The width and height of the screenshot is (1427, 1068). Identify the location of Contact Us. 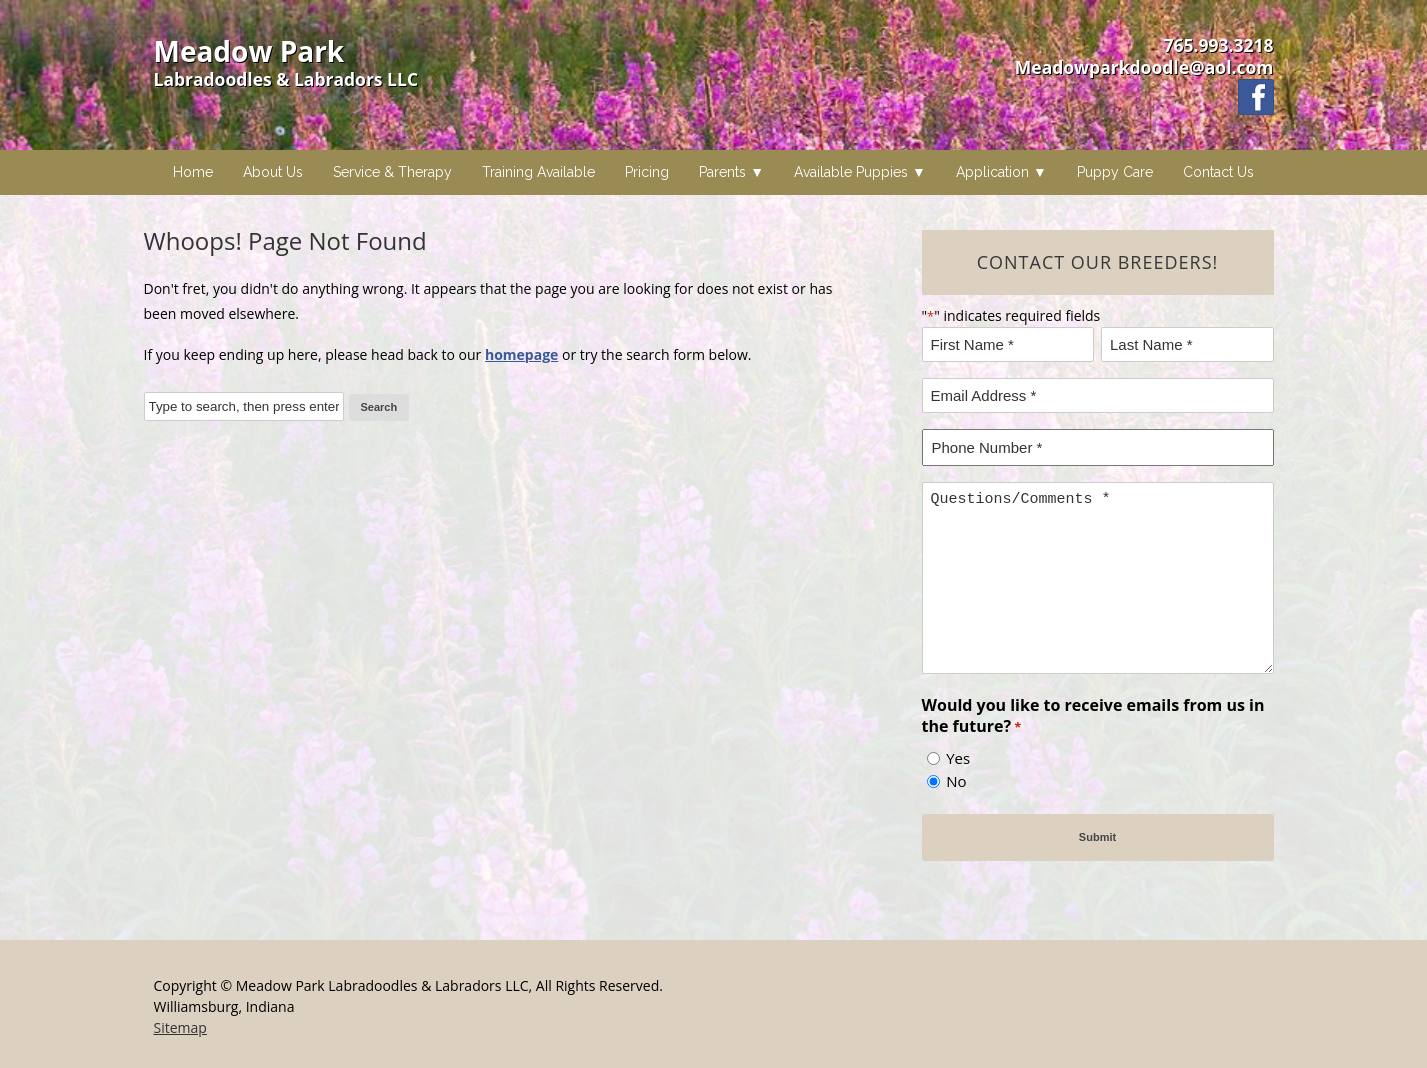
(1218, 172).